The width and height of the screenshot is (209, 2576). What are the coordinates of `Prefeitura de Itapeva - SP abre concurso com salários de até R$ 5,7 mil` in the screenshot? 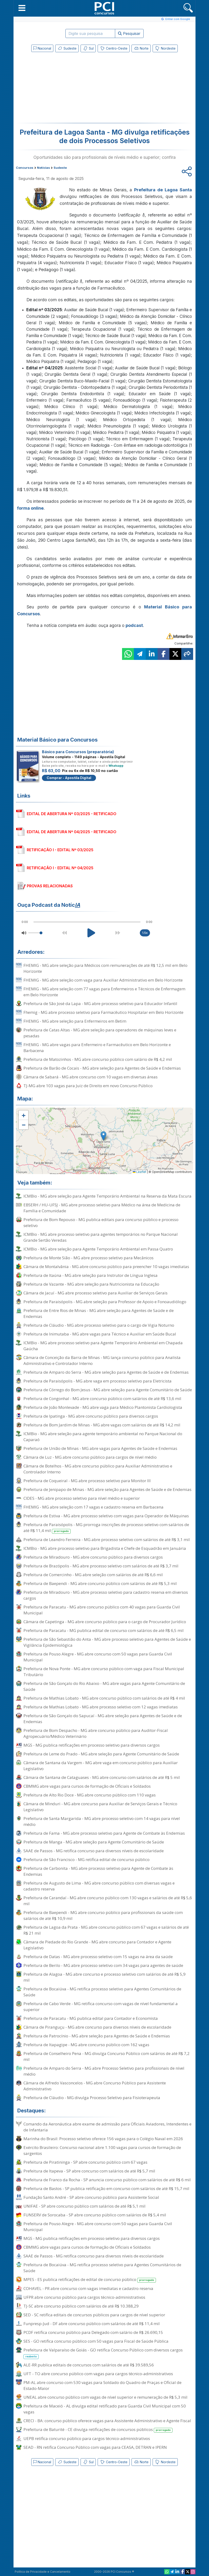 It's located at (89, 2171).